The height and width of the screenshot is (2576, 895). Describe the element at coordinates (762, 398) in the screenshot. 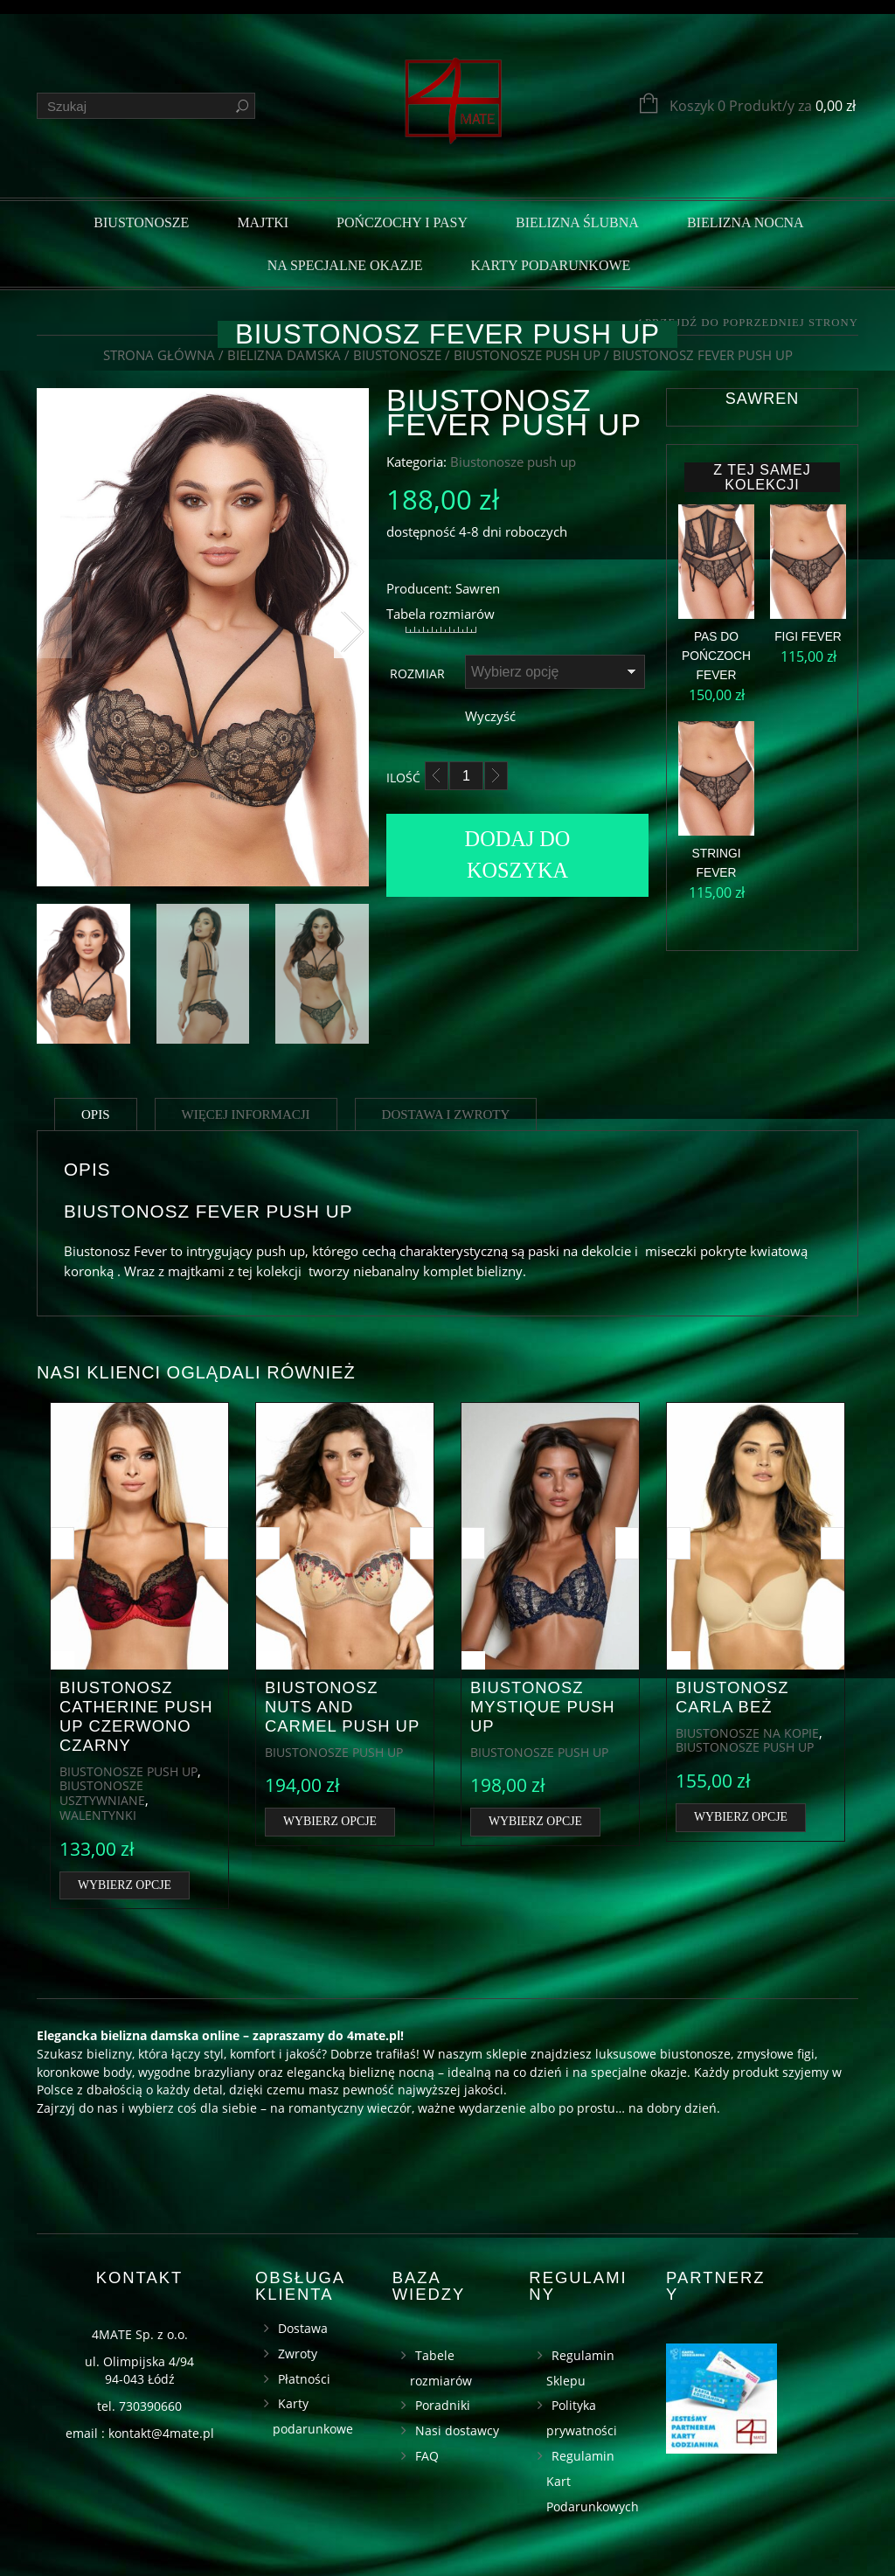

I see `Sawren` at that location.